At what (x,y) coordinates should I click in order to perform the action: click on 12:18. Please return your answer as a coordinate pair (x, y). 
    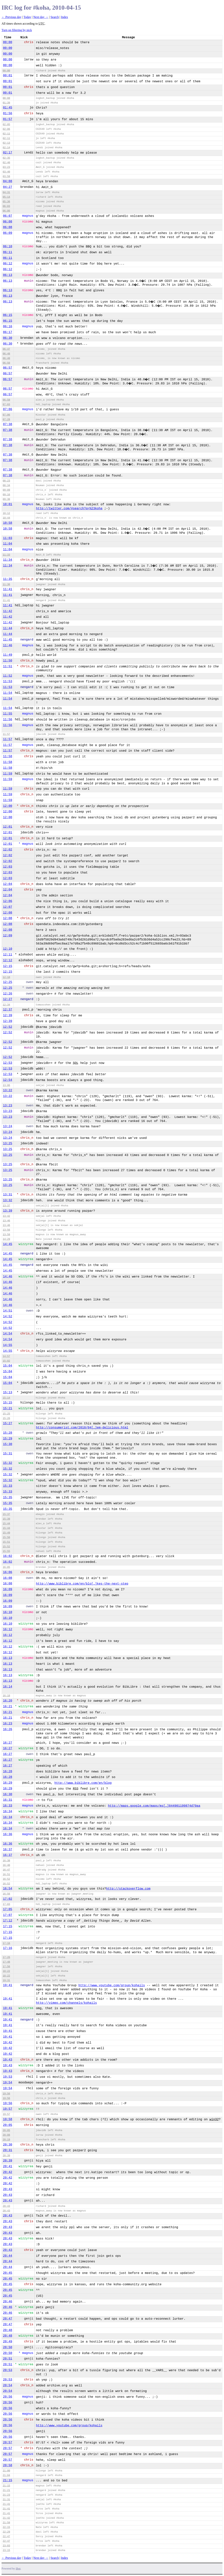
    Looking at the image, I should click on (6, 977).